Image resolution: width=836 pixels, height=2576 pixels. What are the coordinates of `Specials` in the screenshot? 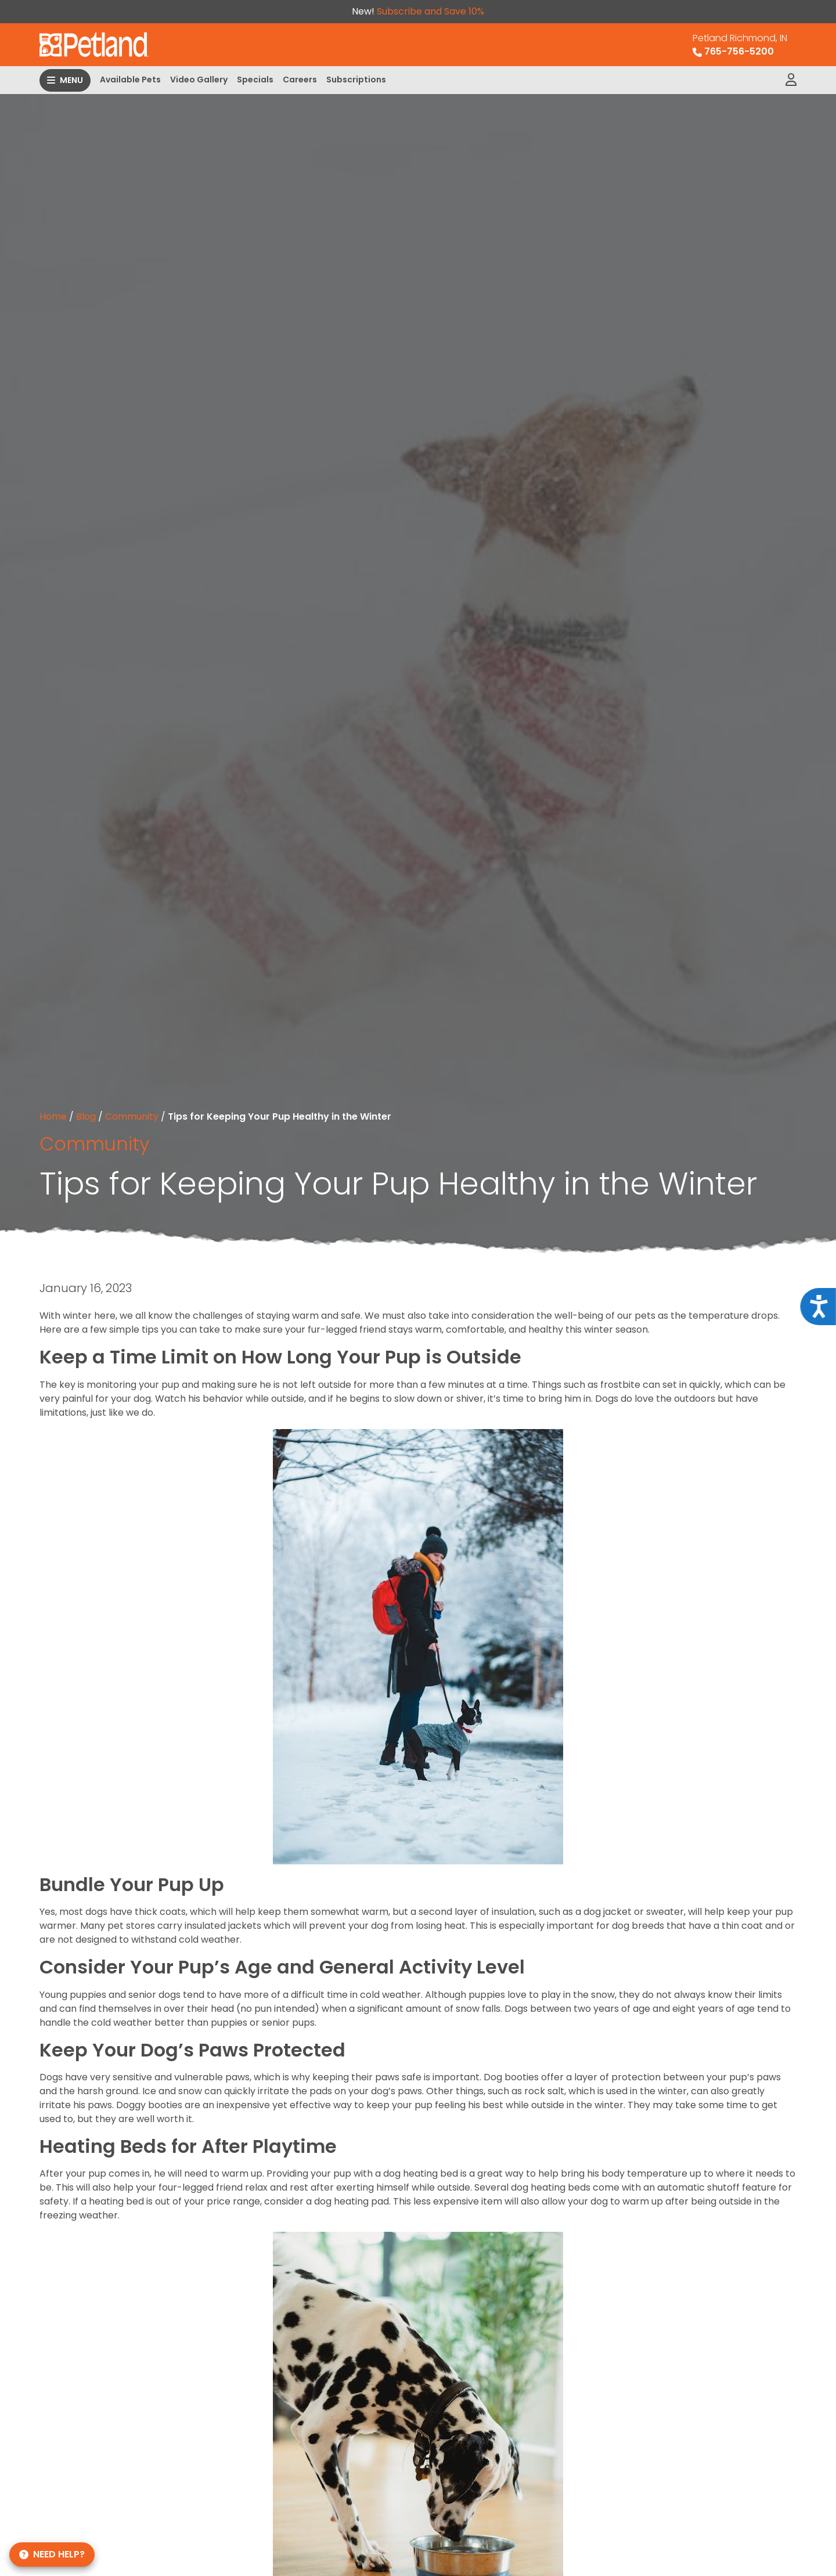 It's located at (255, 79).